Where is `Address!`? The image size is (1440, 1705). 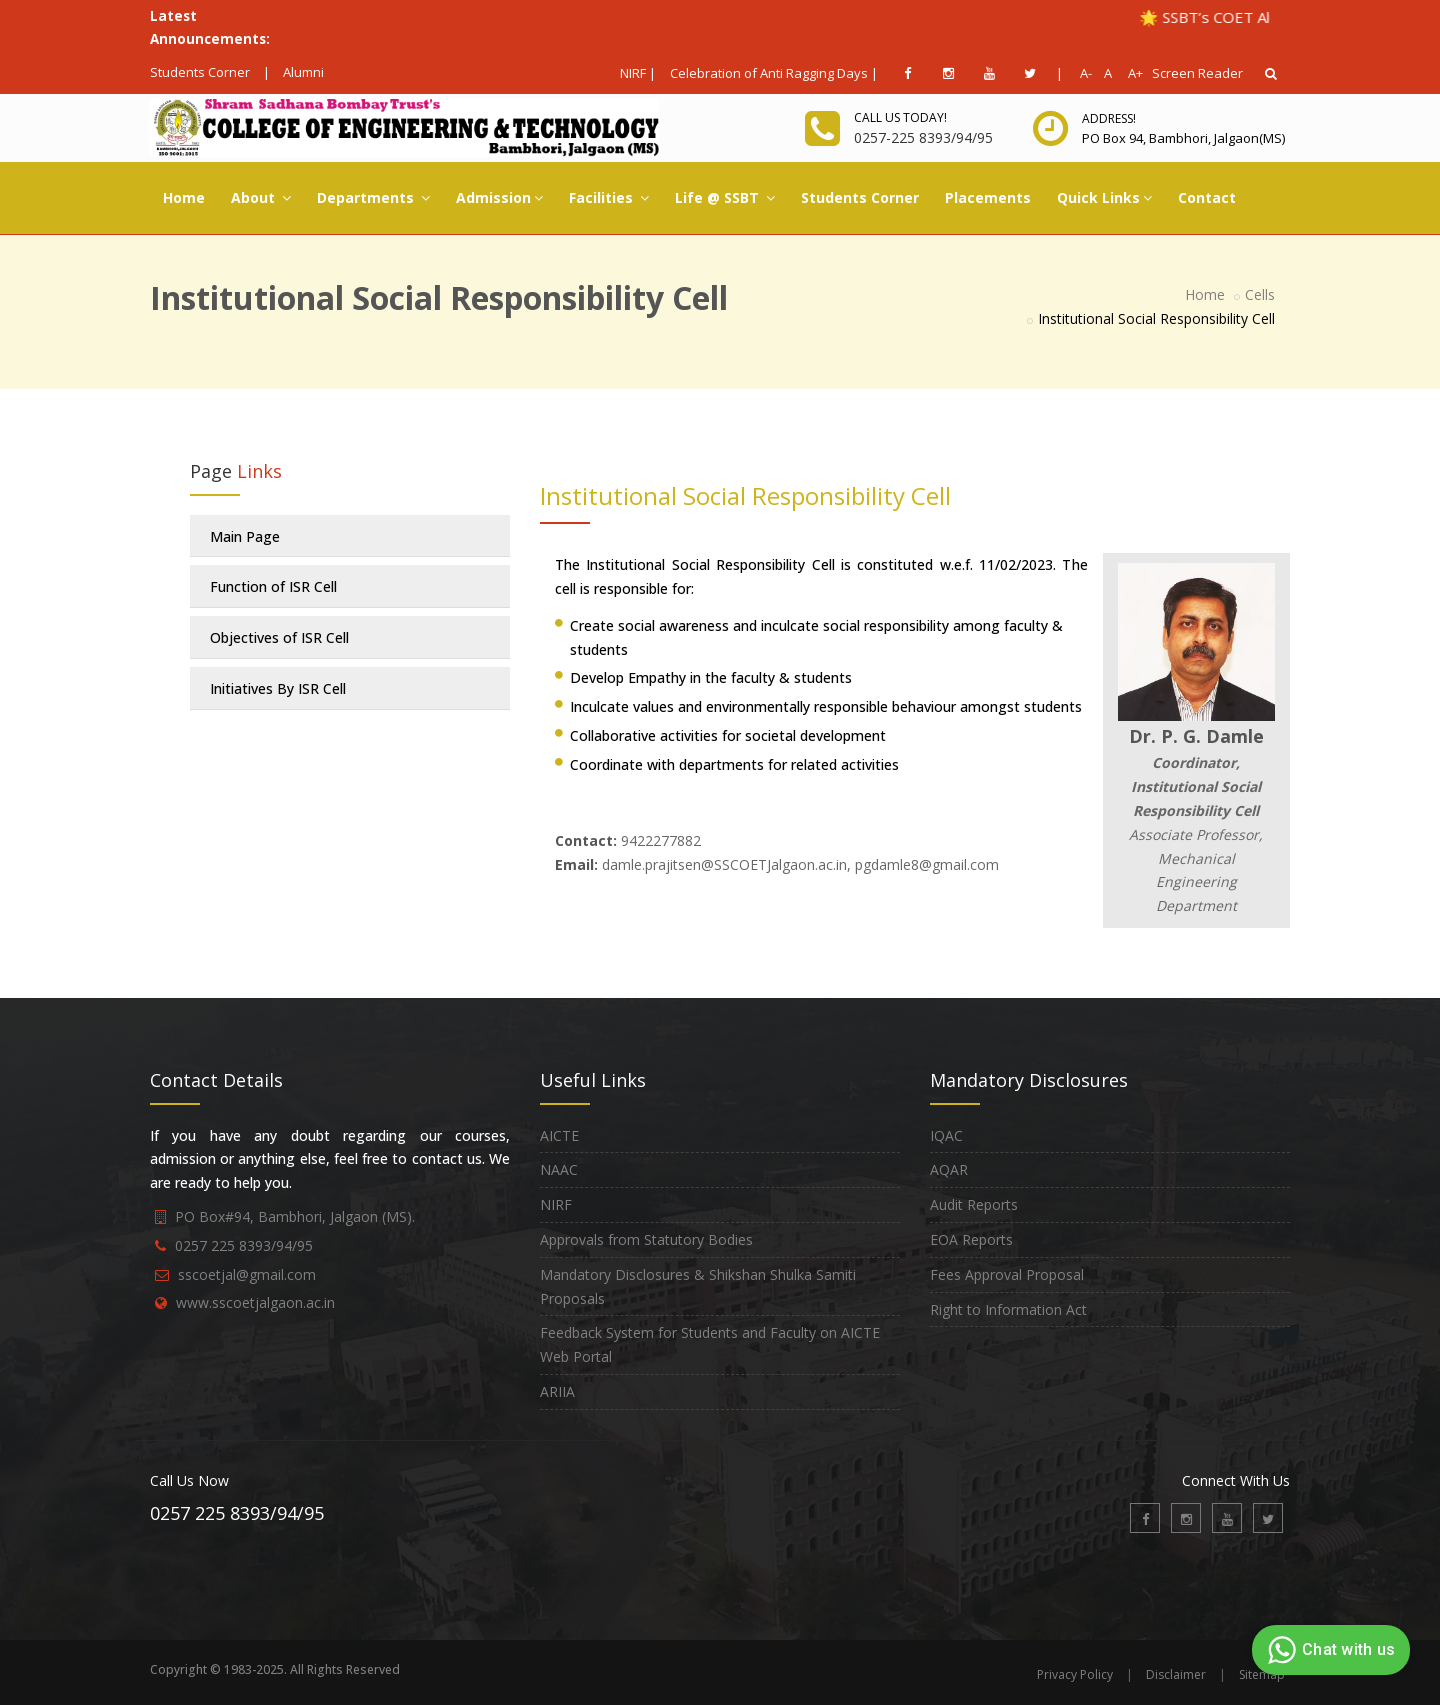
Address! is located at coordinates (1109, 118).